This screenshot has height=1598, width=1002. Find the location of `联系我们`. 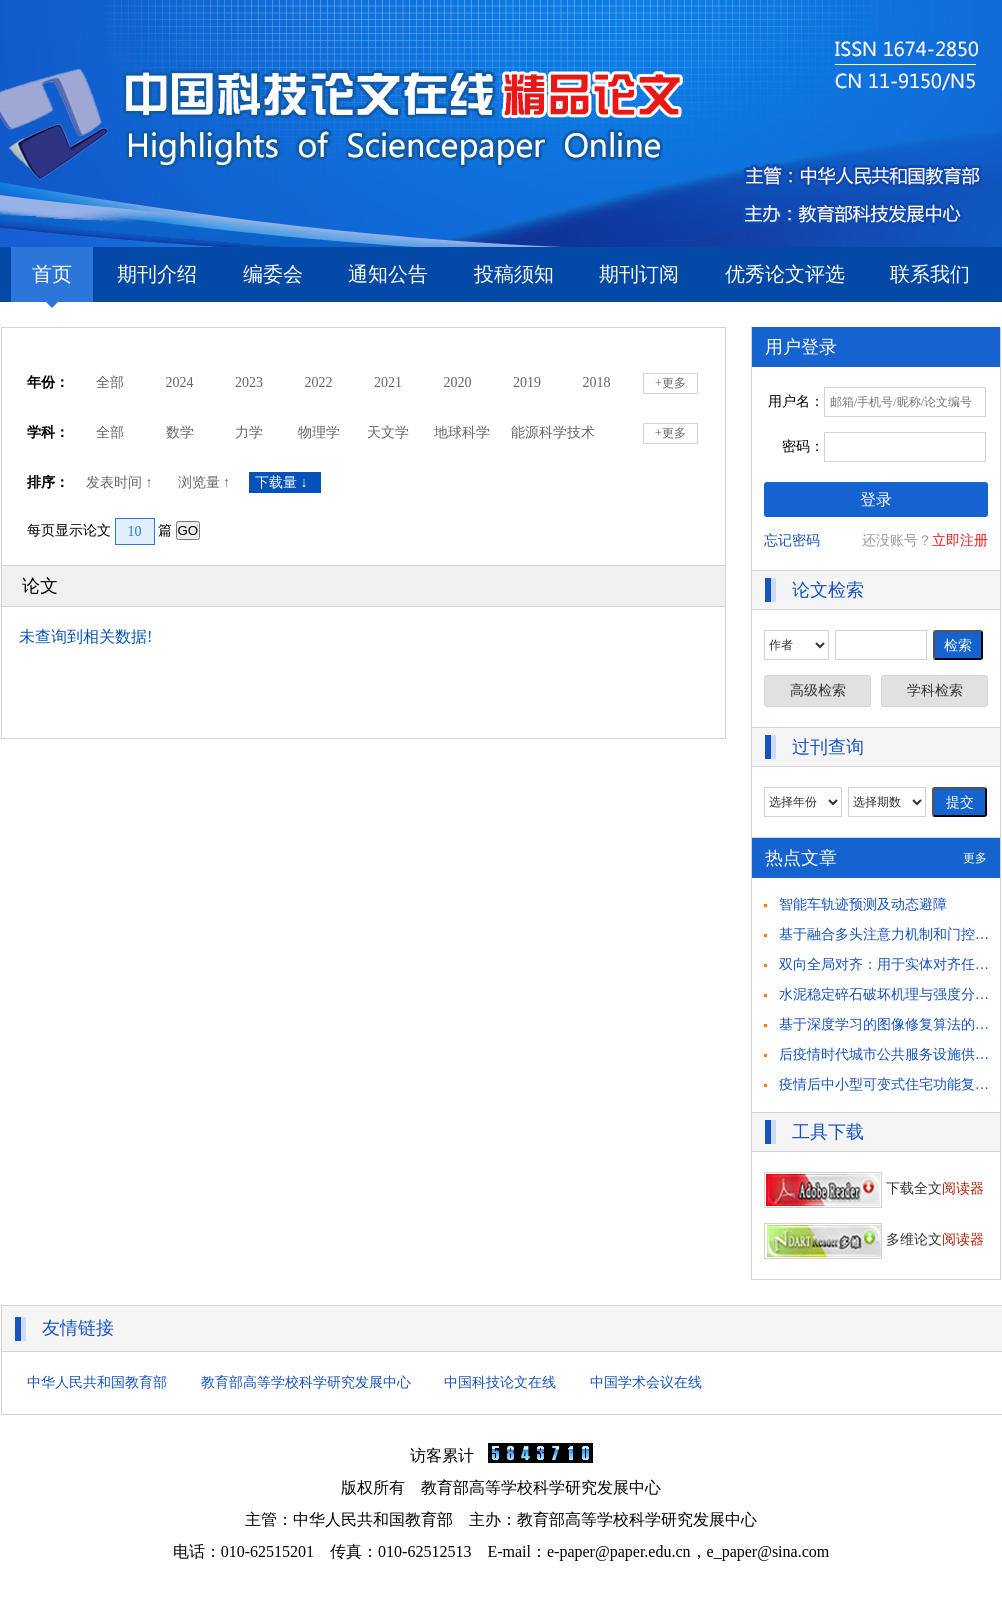

联系我们 is located at coordinates (930, 274).